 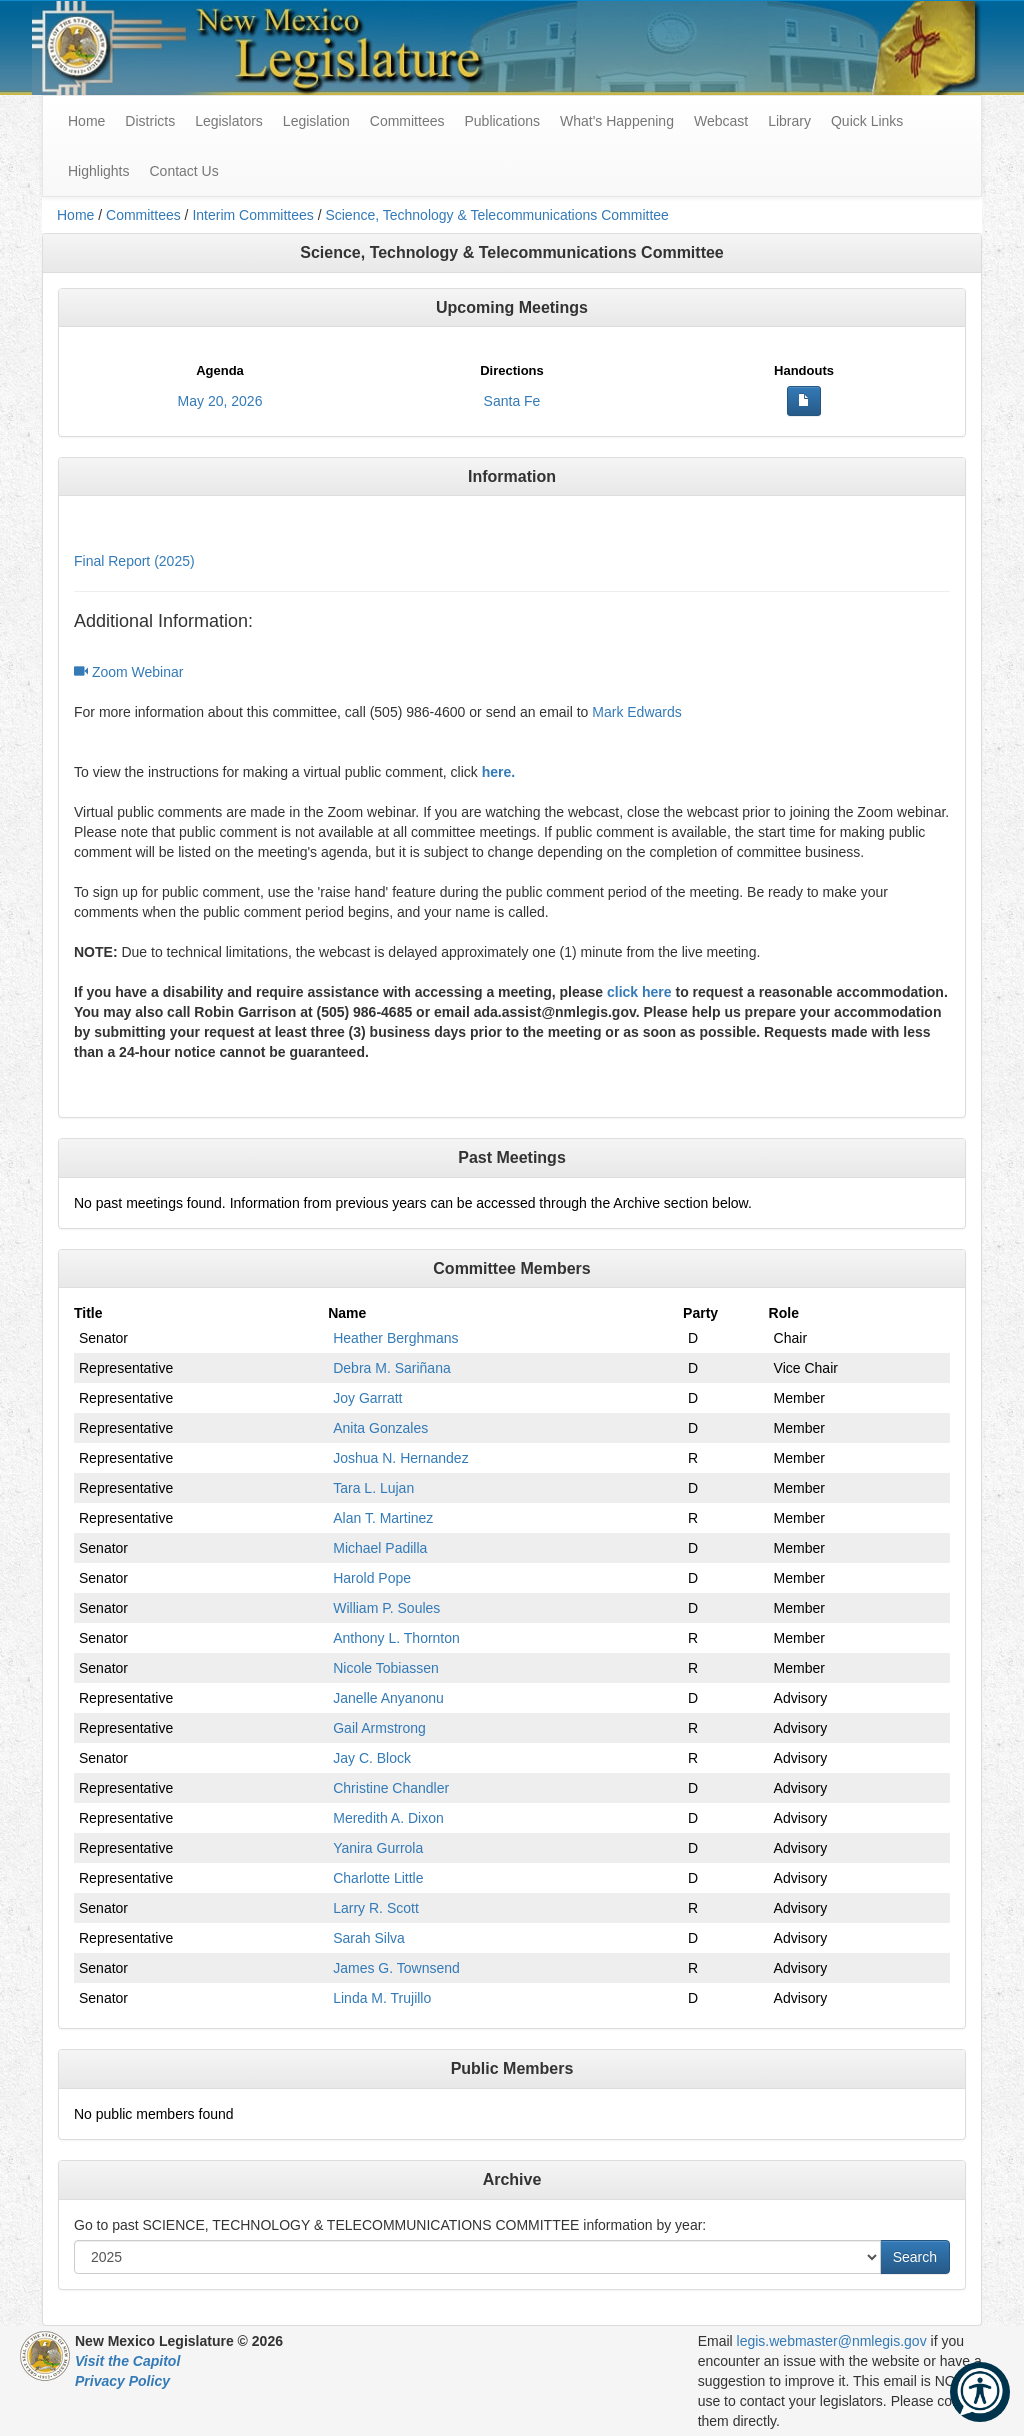 I want to click on Nicole Tobiassen, so click(x=386, y=1668).